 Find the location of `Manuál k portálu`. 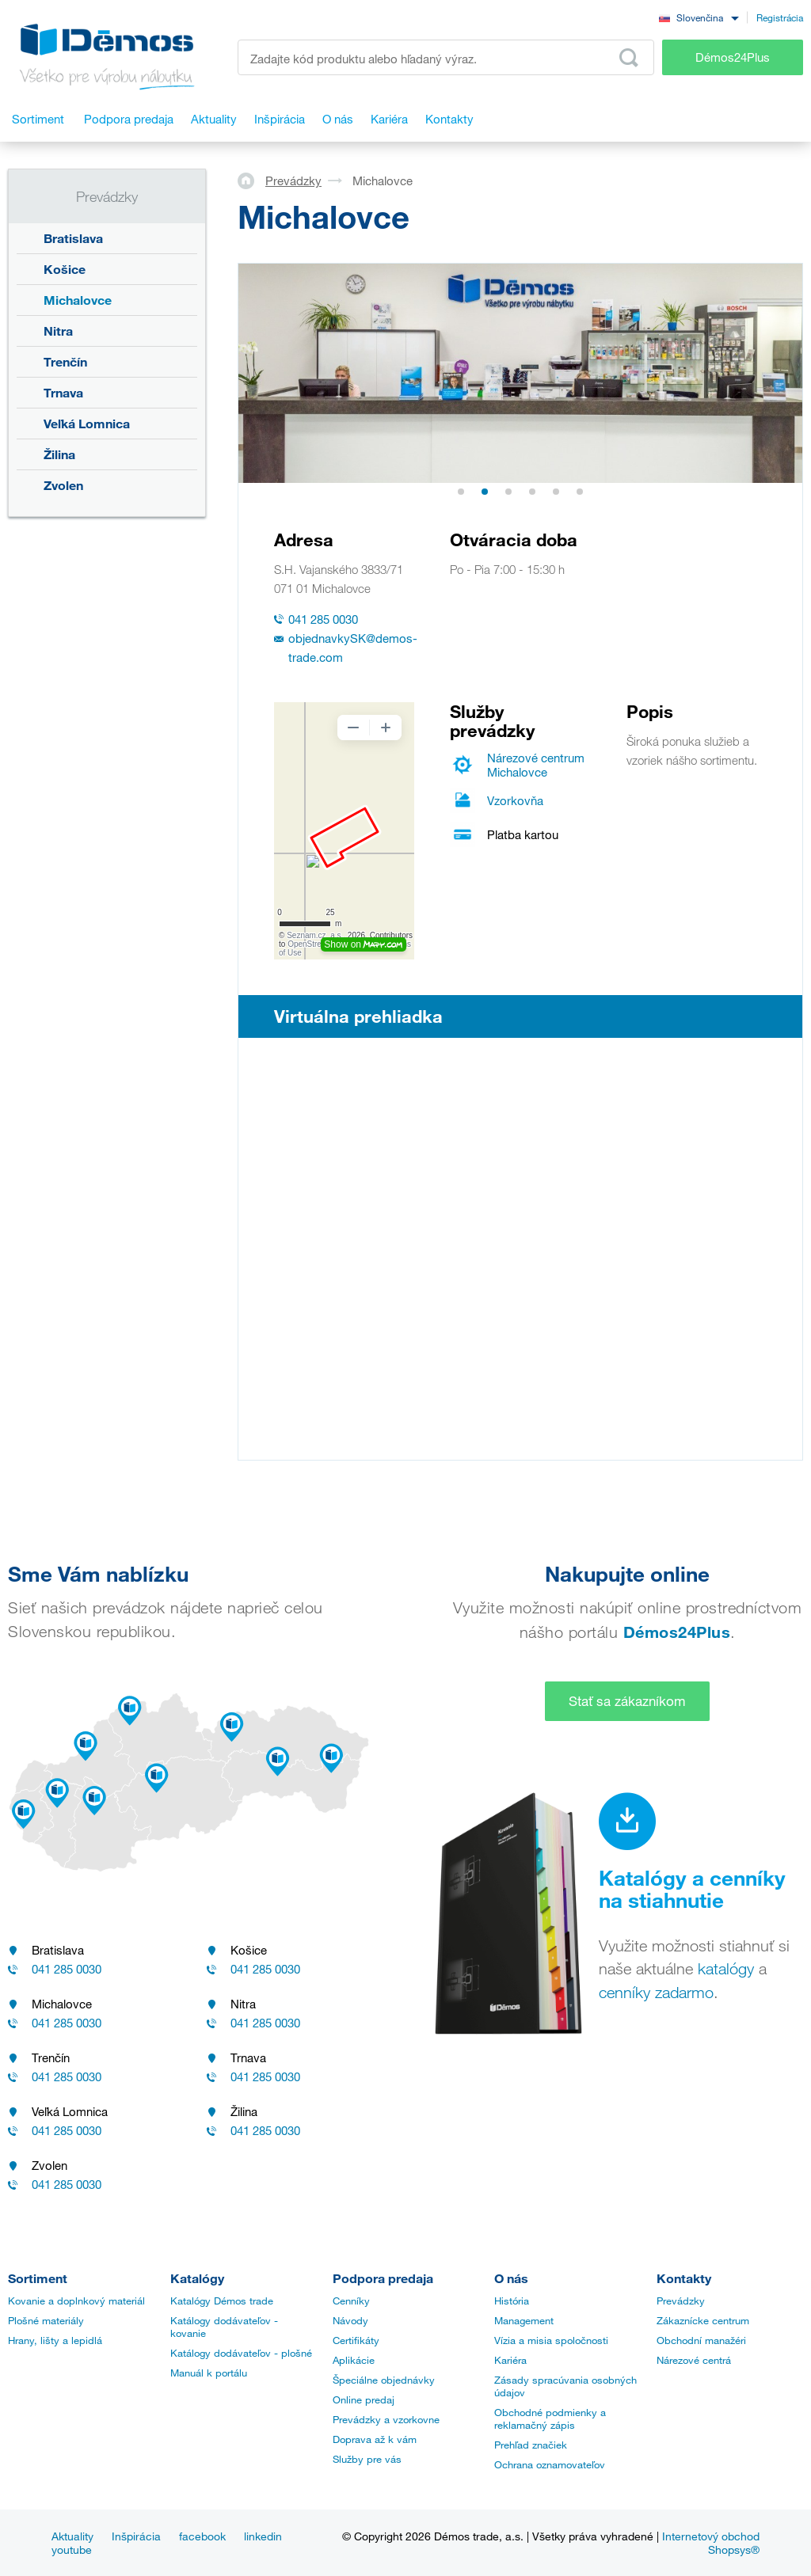

Manuál k portálu is located at coordinates (208, 2372).